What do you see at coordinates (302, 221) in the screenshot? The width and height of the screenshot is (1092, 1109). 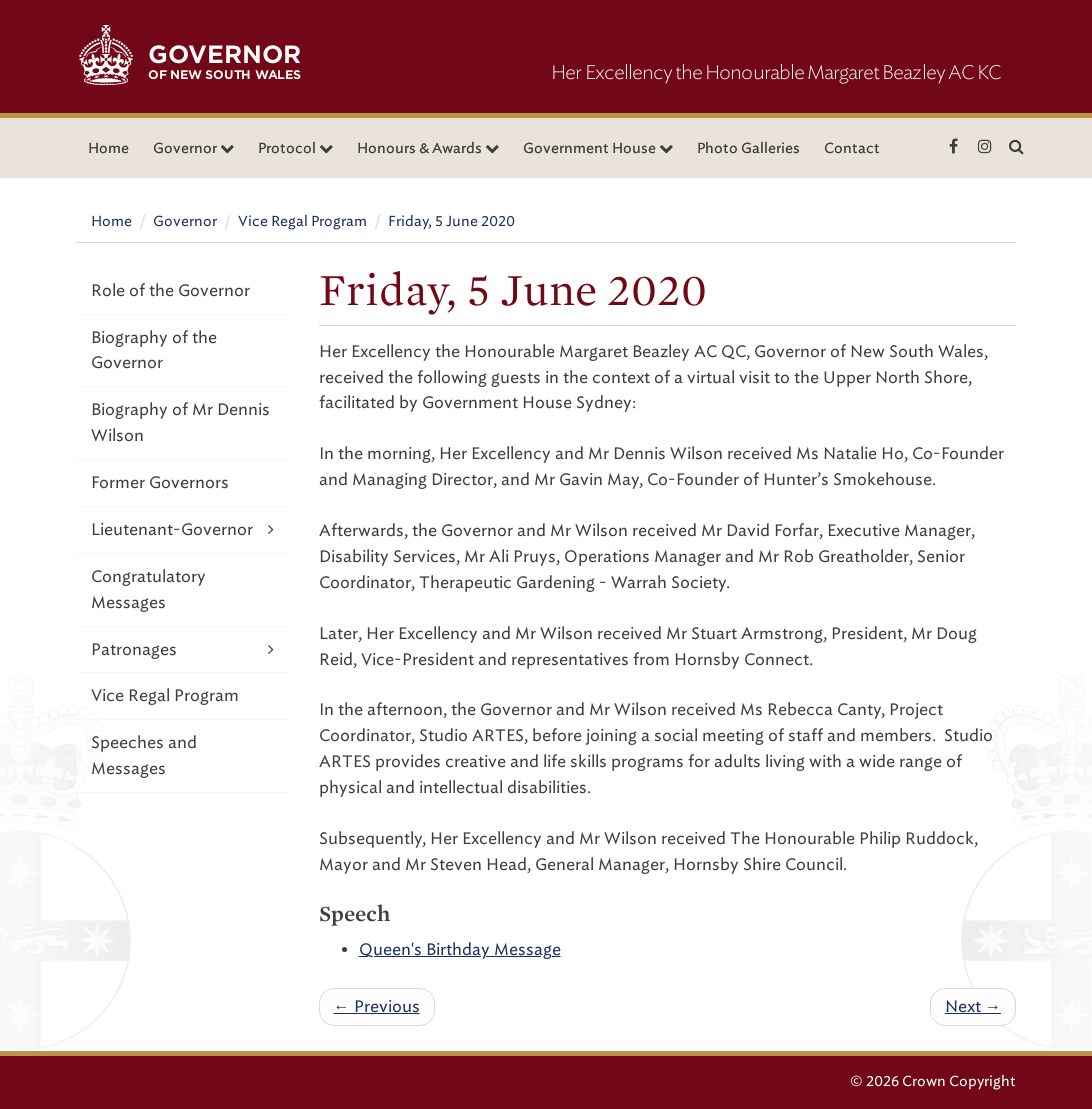 I see `Vice Regal Program` at bounding box center [302, 221].